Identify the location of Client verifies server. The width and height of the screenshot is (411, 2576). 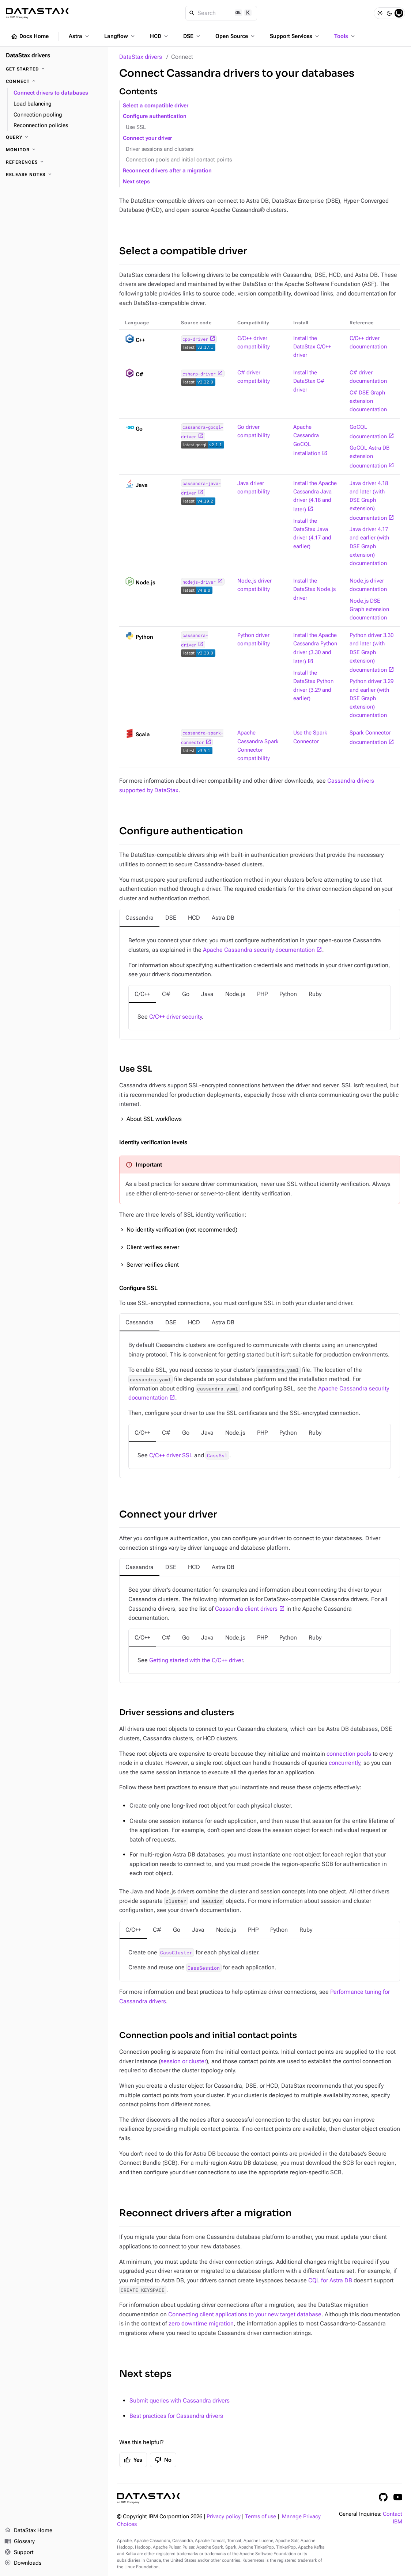
(153, 1247).